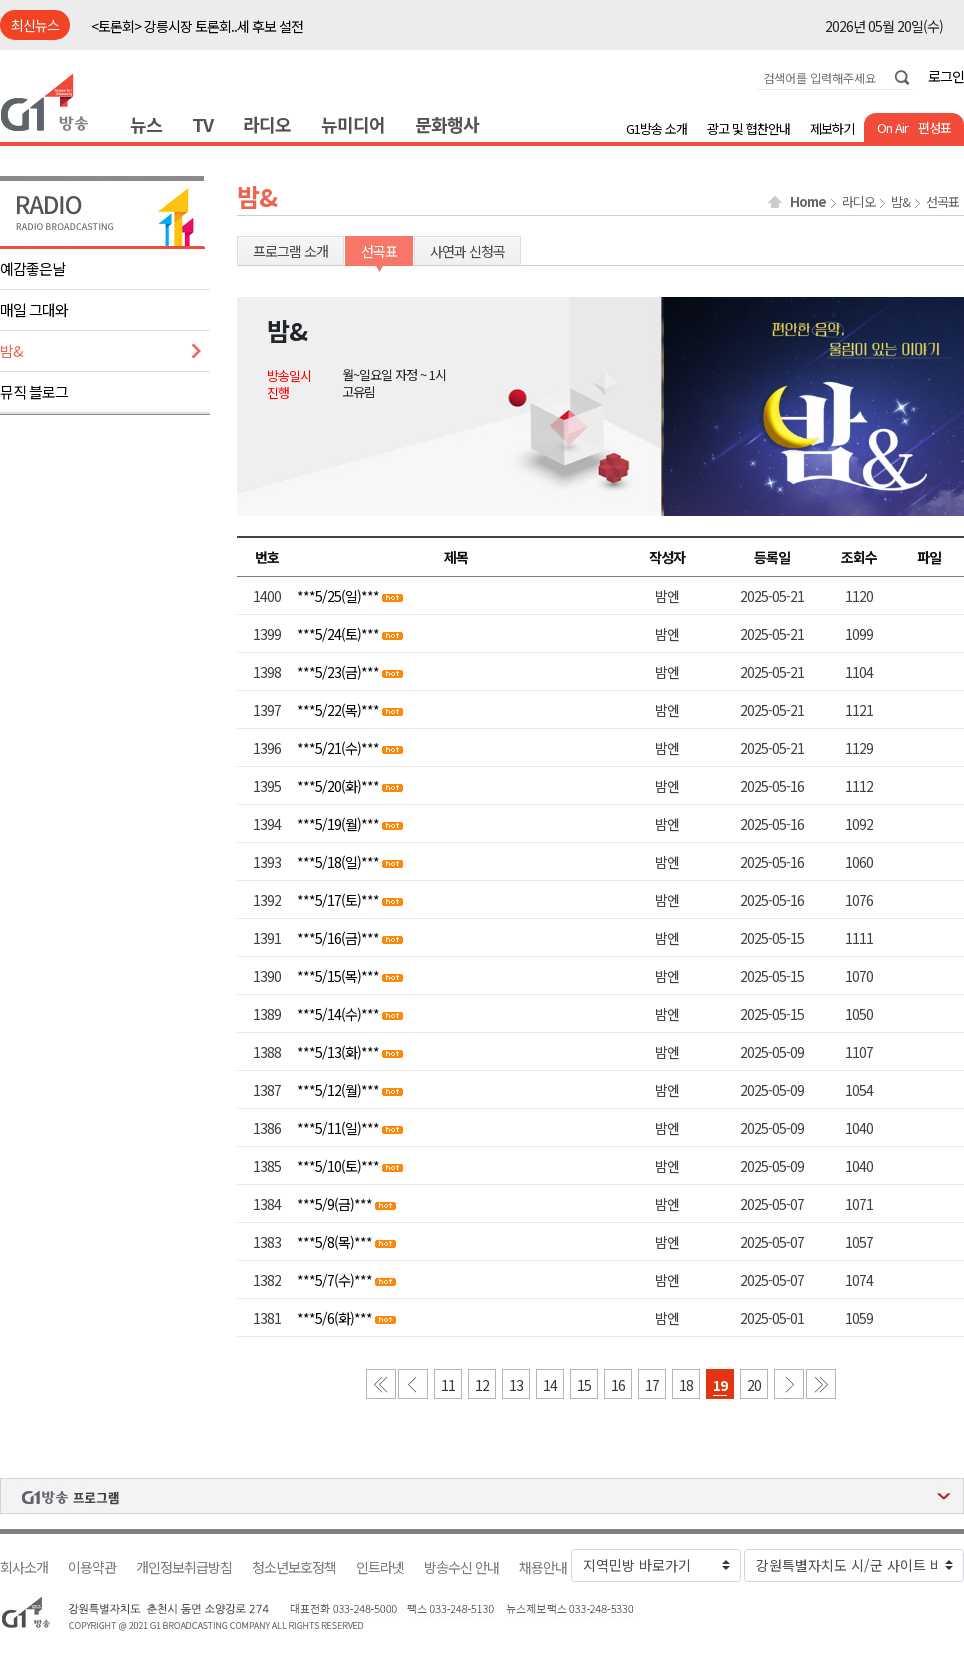 This screenshot has width=964, height=1661. What do you see at coordinates (338, 862) in the screenshot?
I see `***5/18(일)***` at bounding box center [338, 862].